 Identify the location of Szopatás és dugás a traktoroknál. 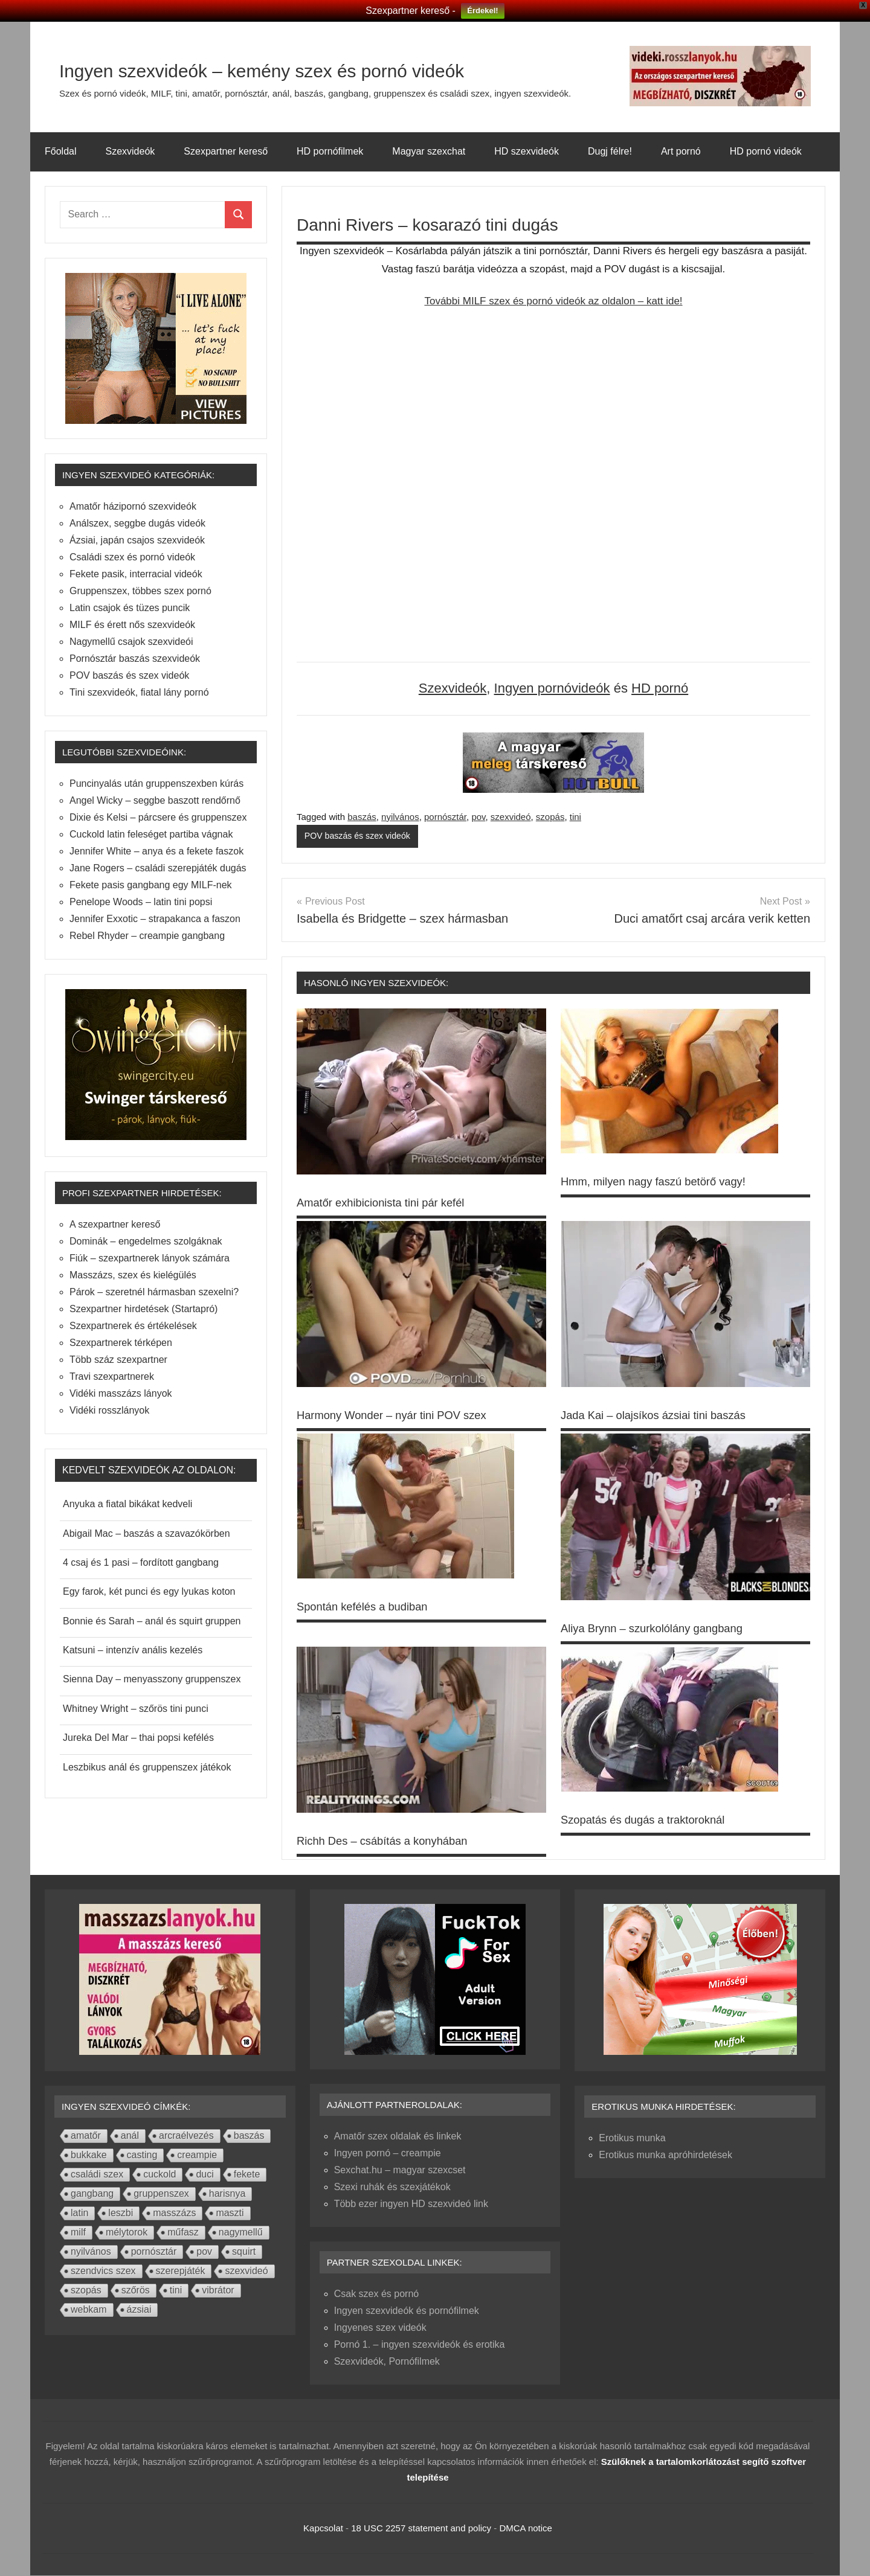
(650, 1820).